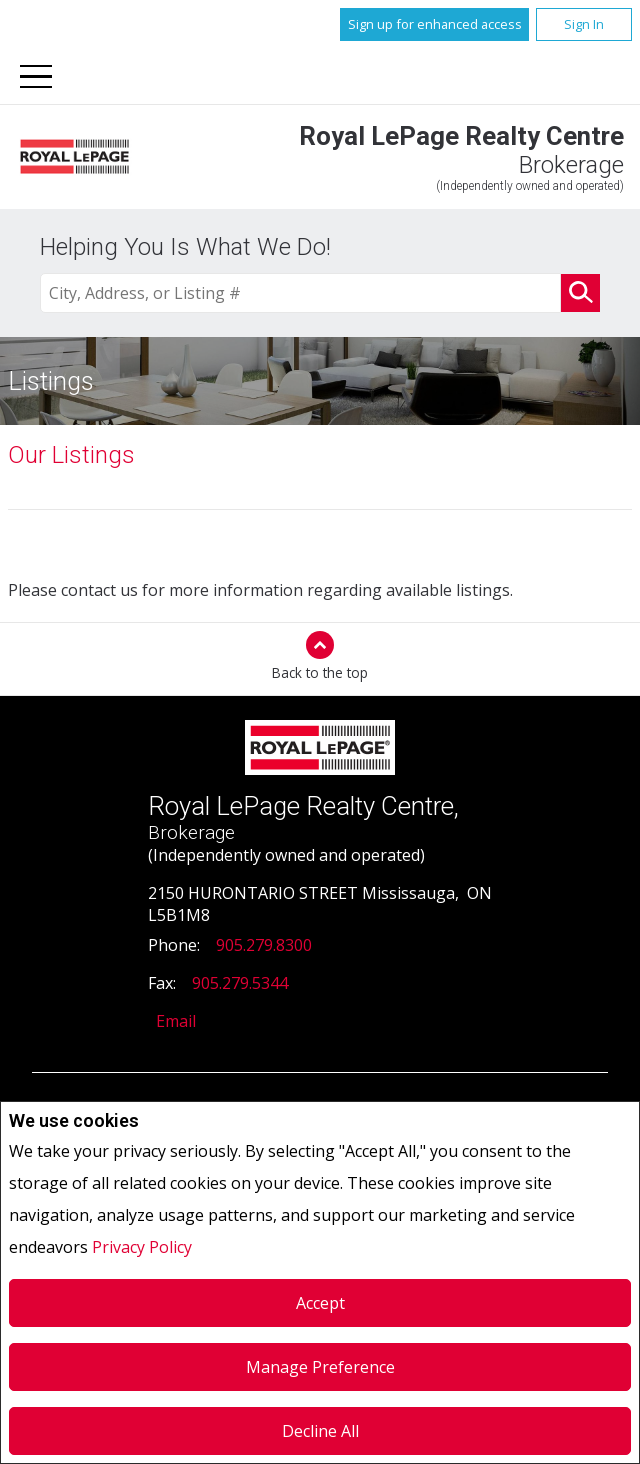  I want to click on 905.279.5344, so click(240, 983).